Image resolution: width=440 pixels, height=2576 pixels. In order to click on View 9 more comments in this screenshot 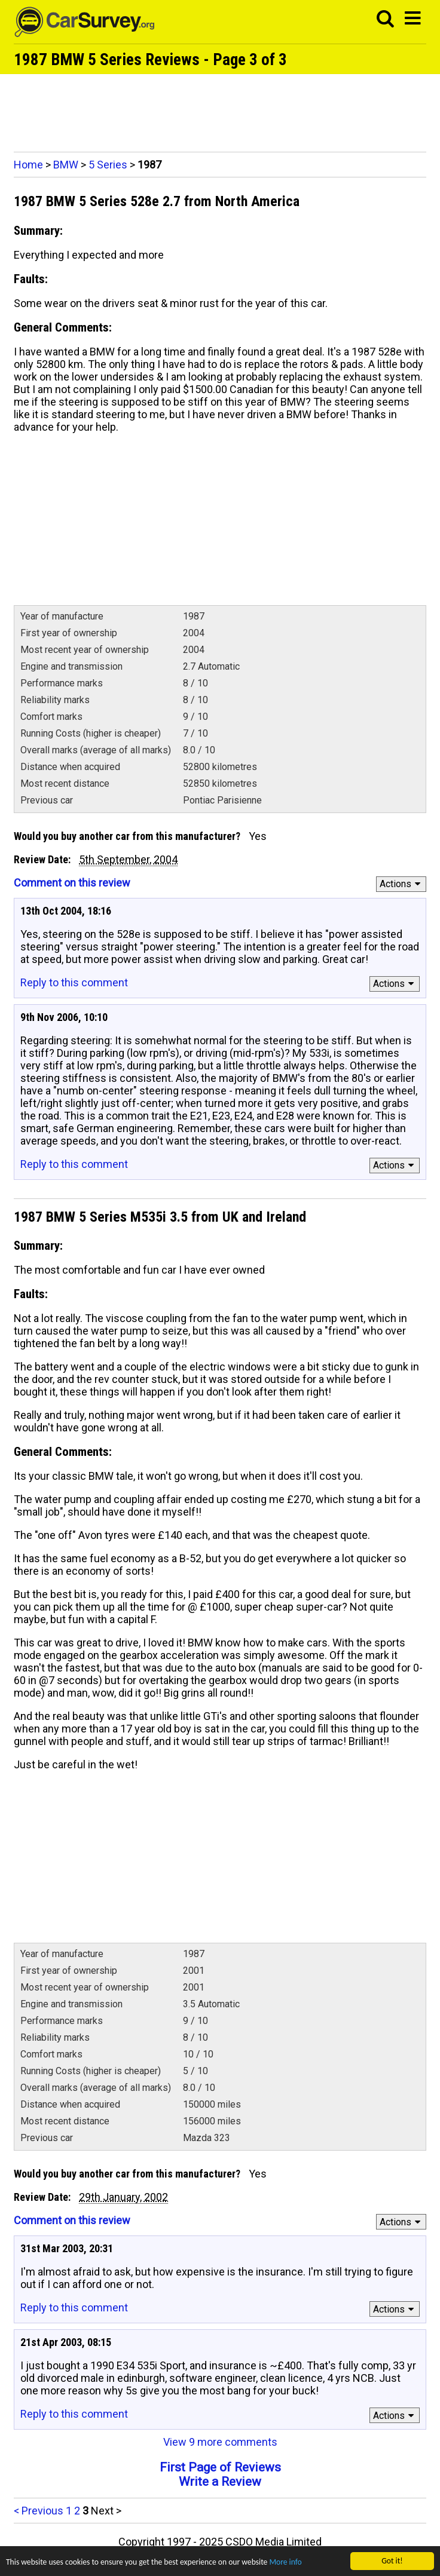, I will do `click(220, 2442)`.